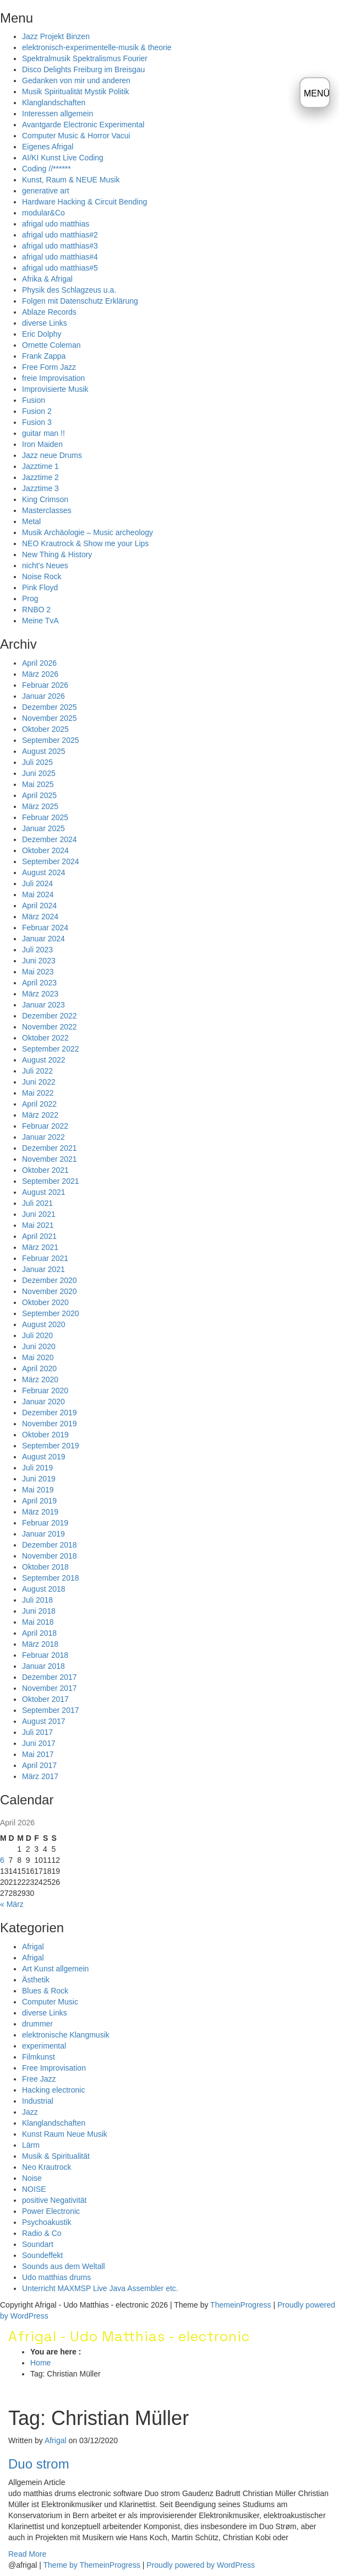 The height and width of the screenshot is (2576, 339). What do you see at coordinates (57, 554) in the screenshot?
I see `New Thing & History` at bounding box center [57, 554].